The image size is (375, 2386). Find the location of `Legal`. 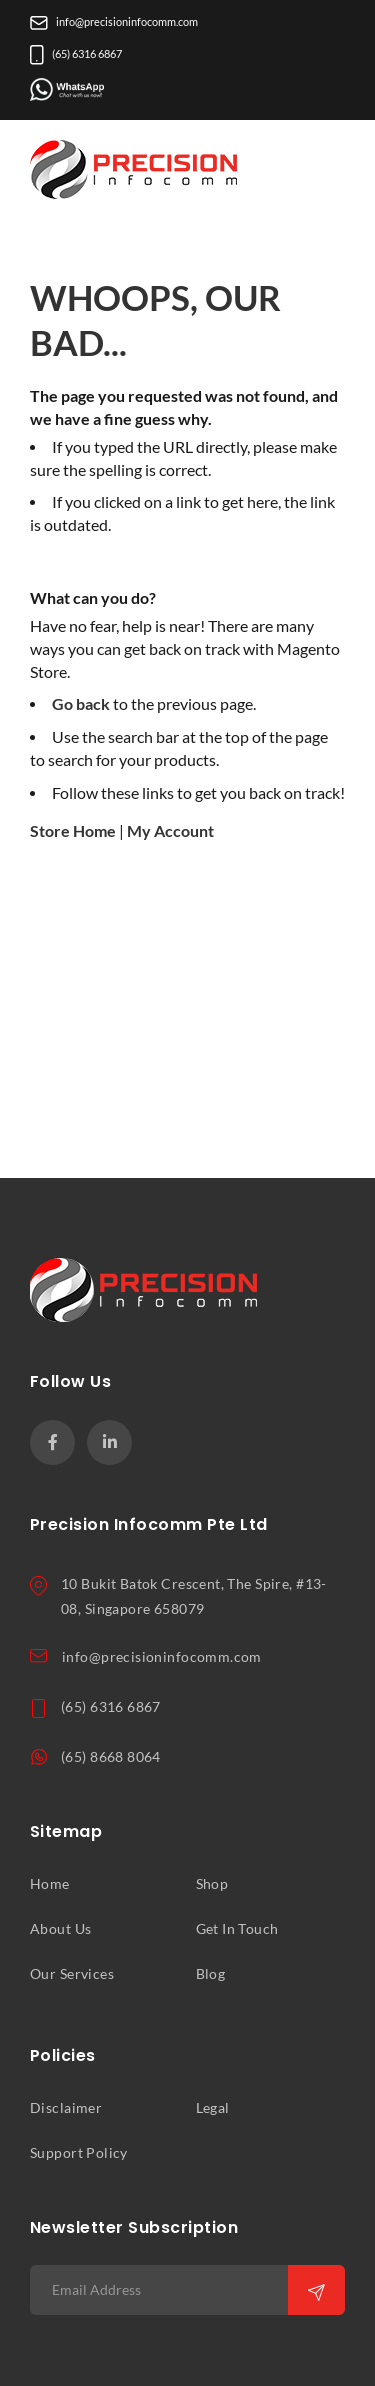

Legal is located at coordinates (213, 2108).